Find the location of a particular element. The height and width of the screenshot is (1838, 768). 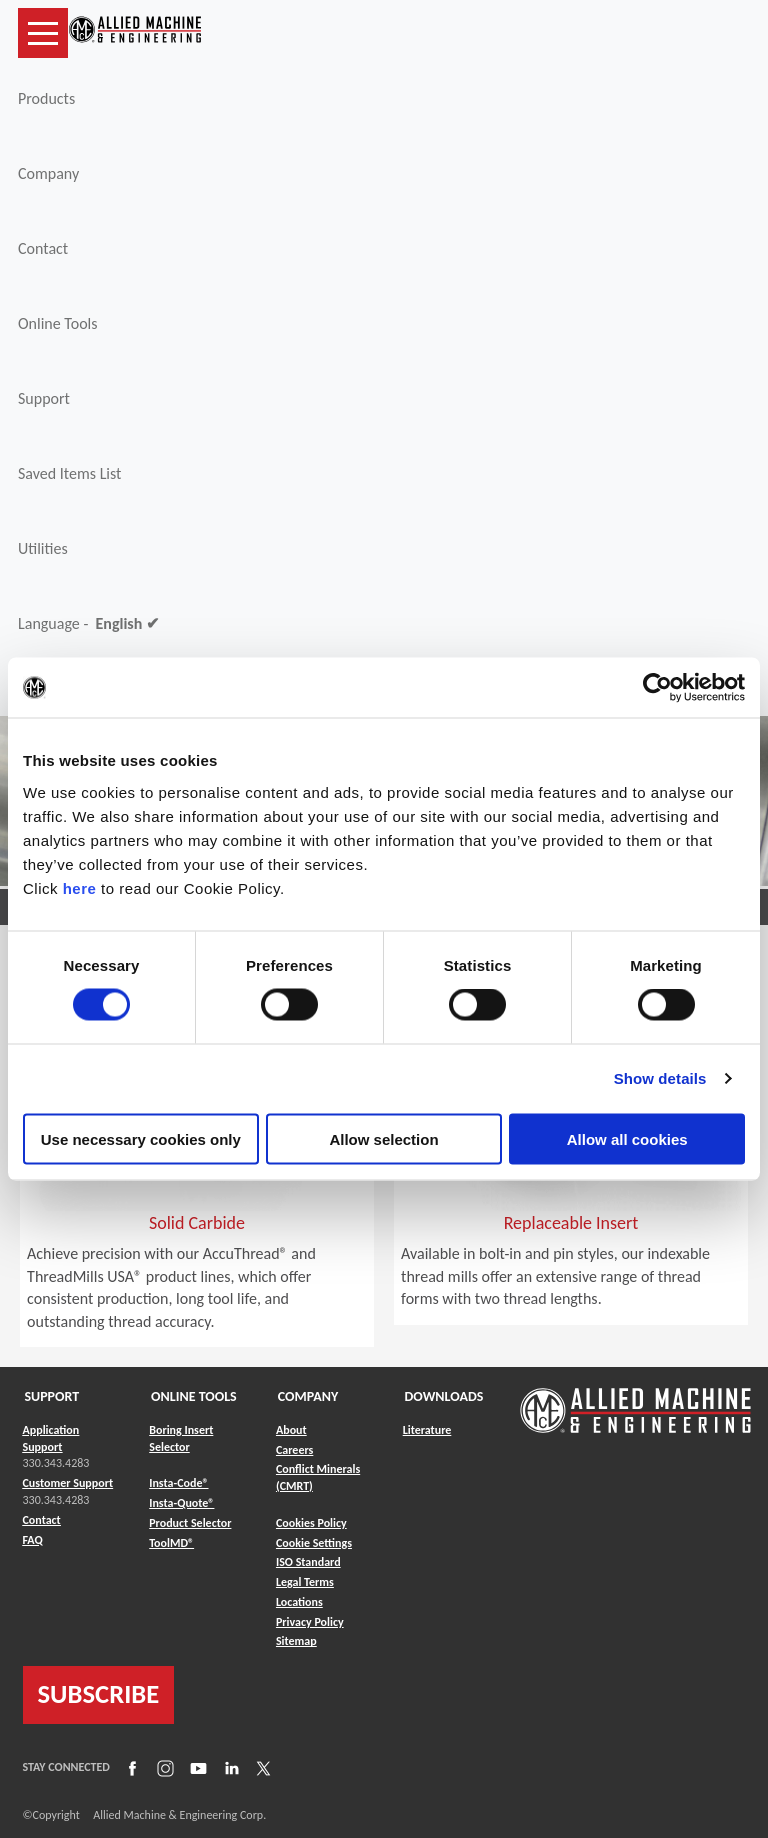

Online Tools is located at coordinates (58, 323).